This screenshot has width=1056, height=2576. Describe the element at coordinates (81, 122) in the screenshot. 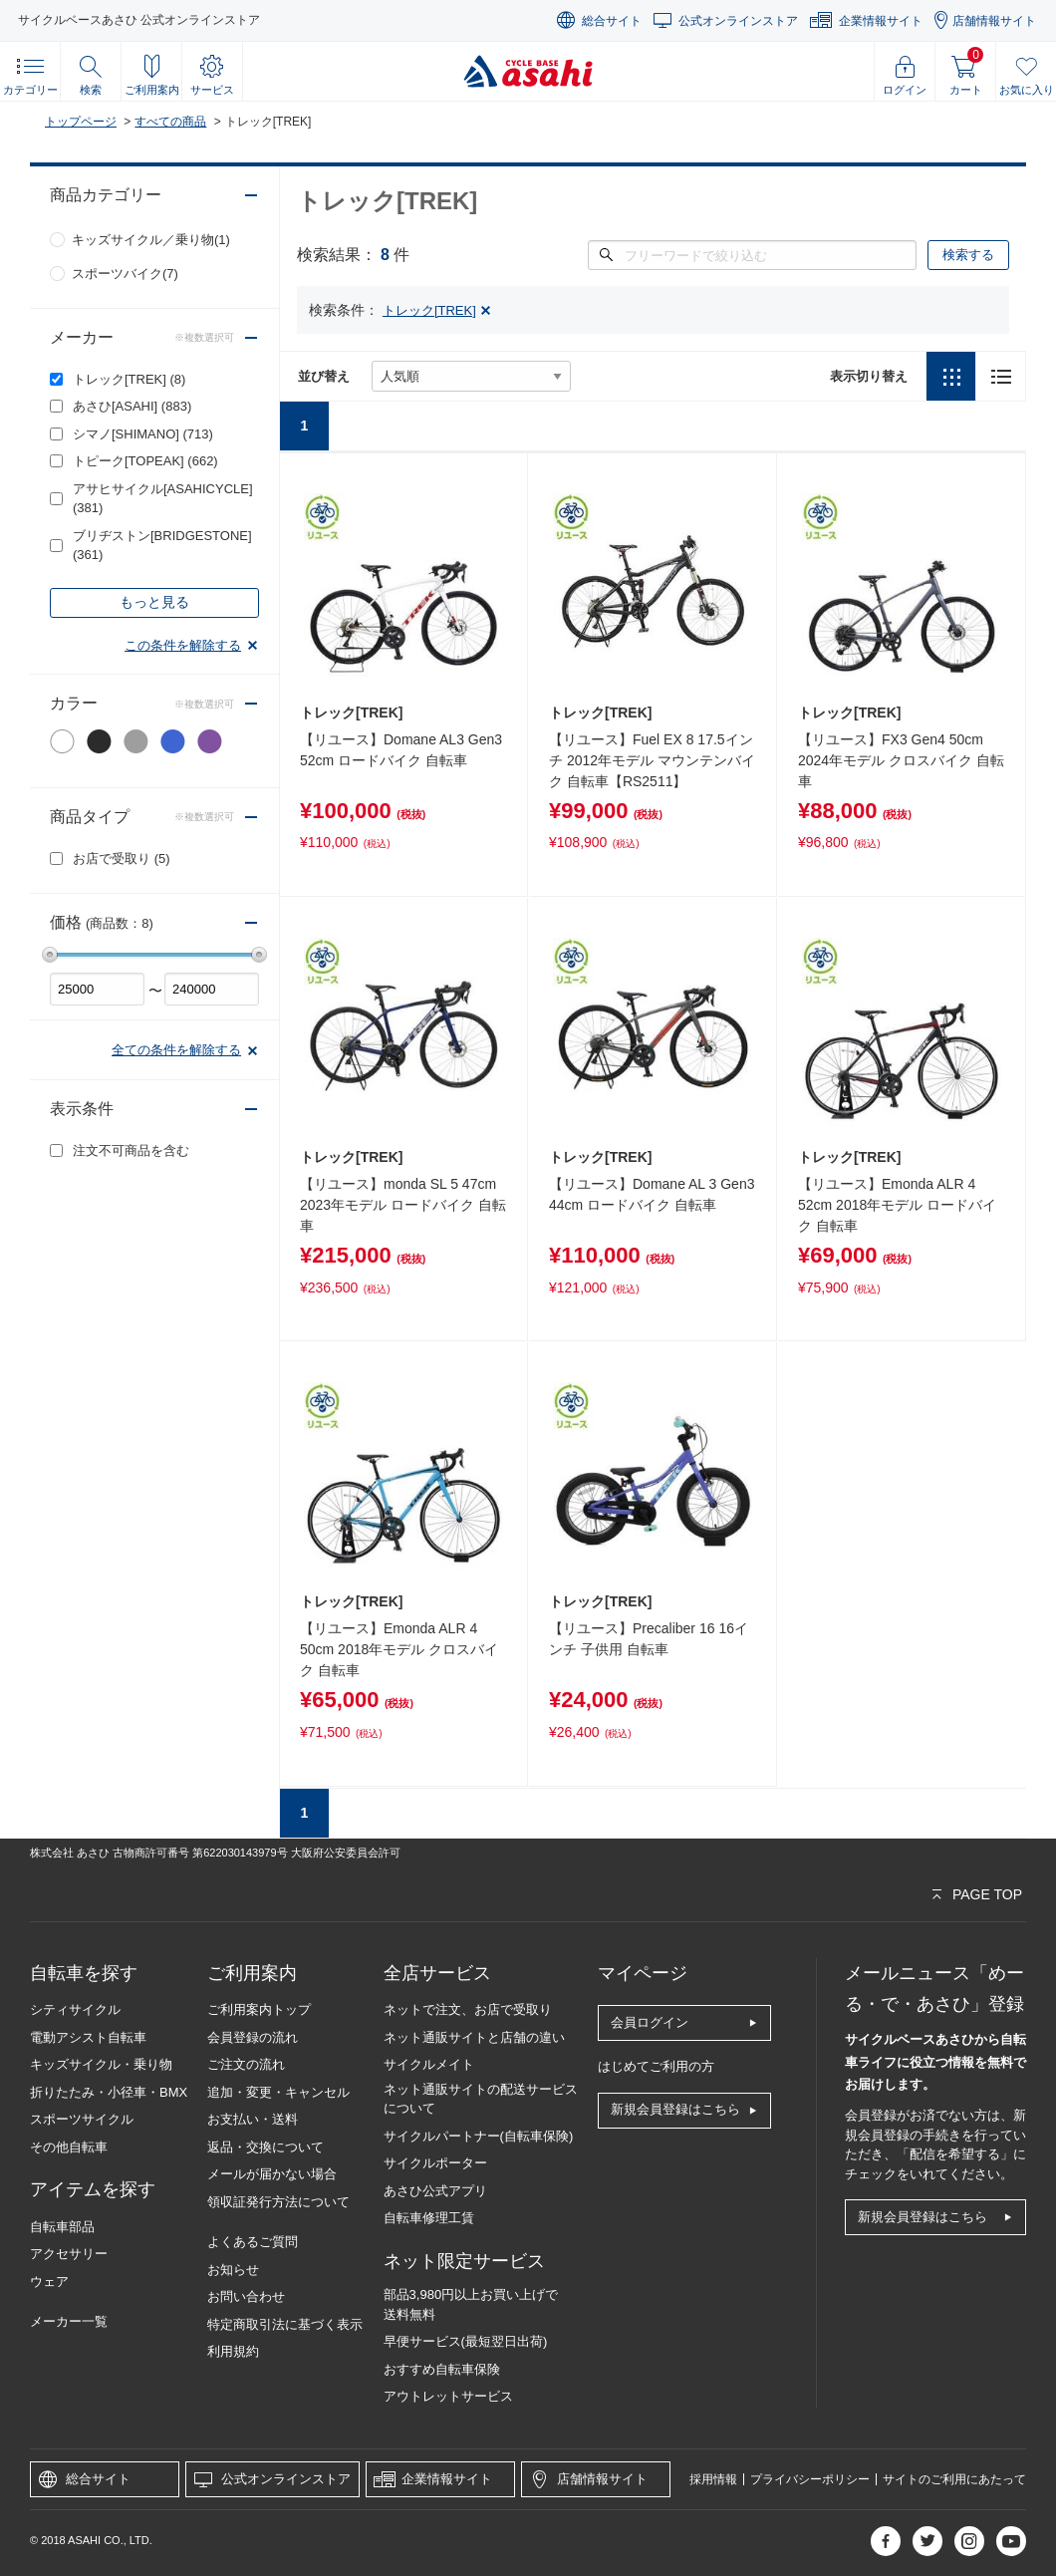

I see `トップページ` at that location.